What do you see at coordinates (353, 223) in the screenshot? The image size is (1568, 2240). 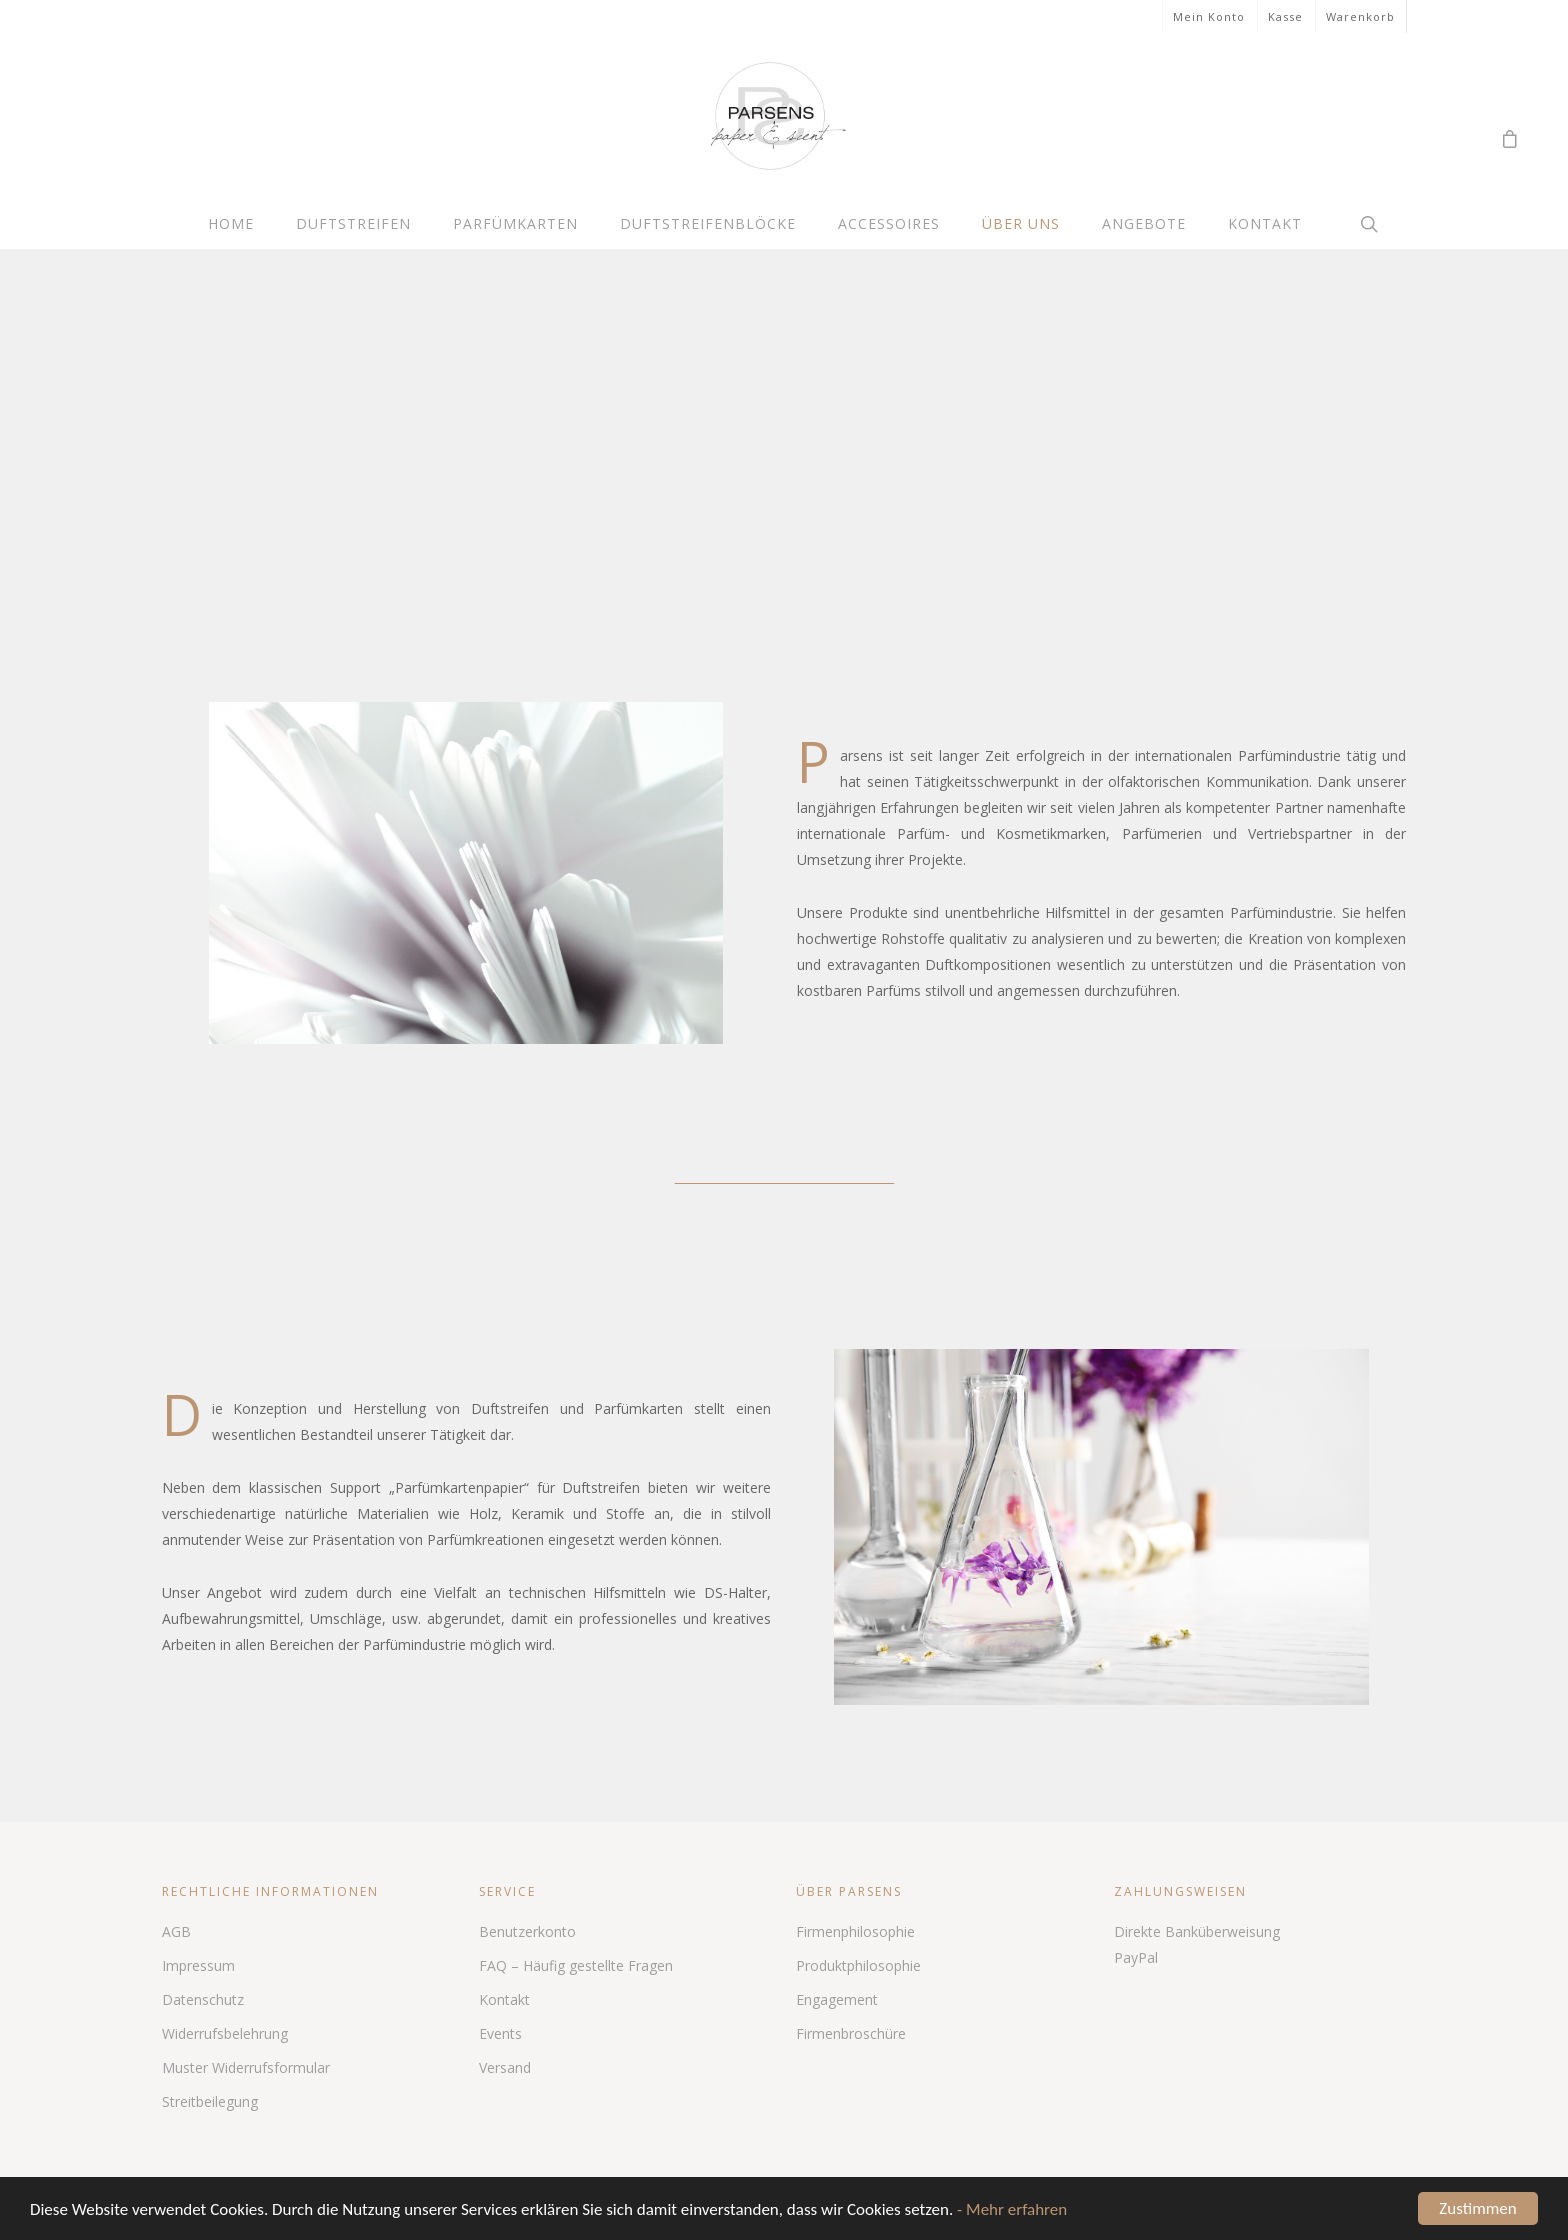 I see `Duftstreifen` at bounding box center [353, 223].